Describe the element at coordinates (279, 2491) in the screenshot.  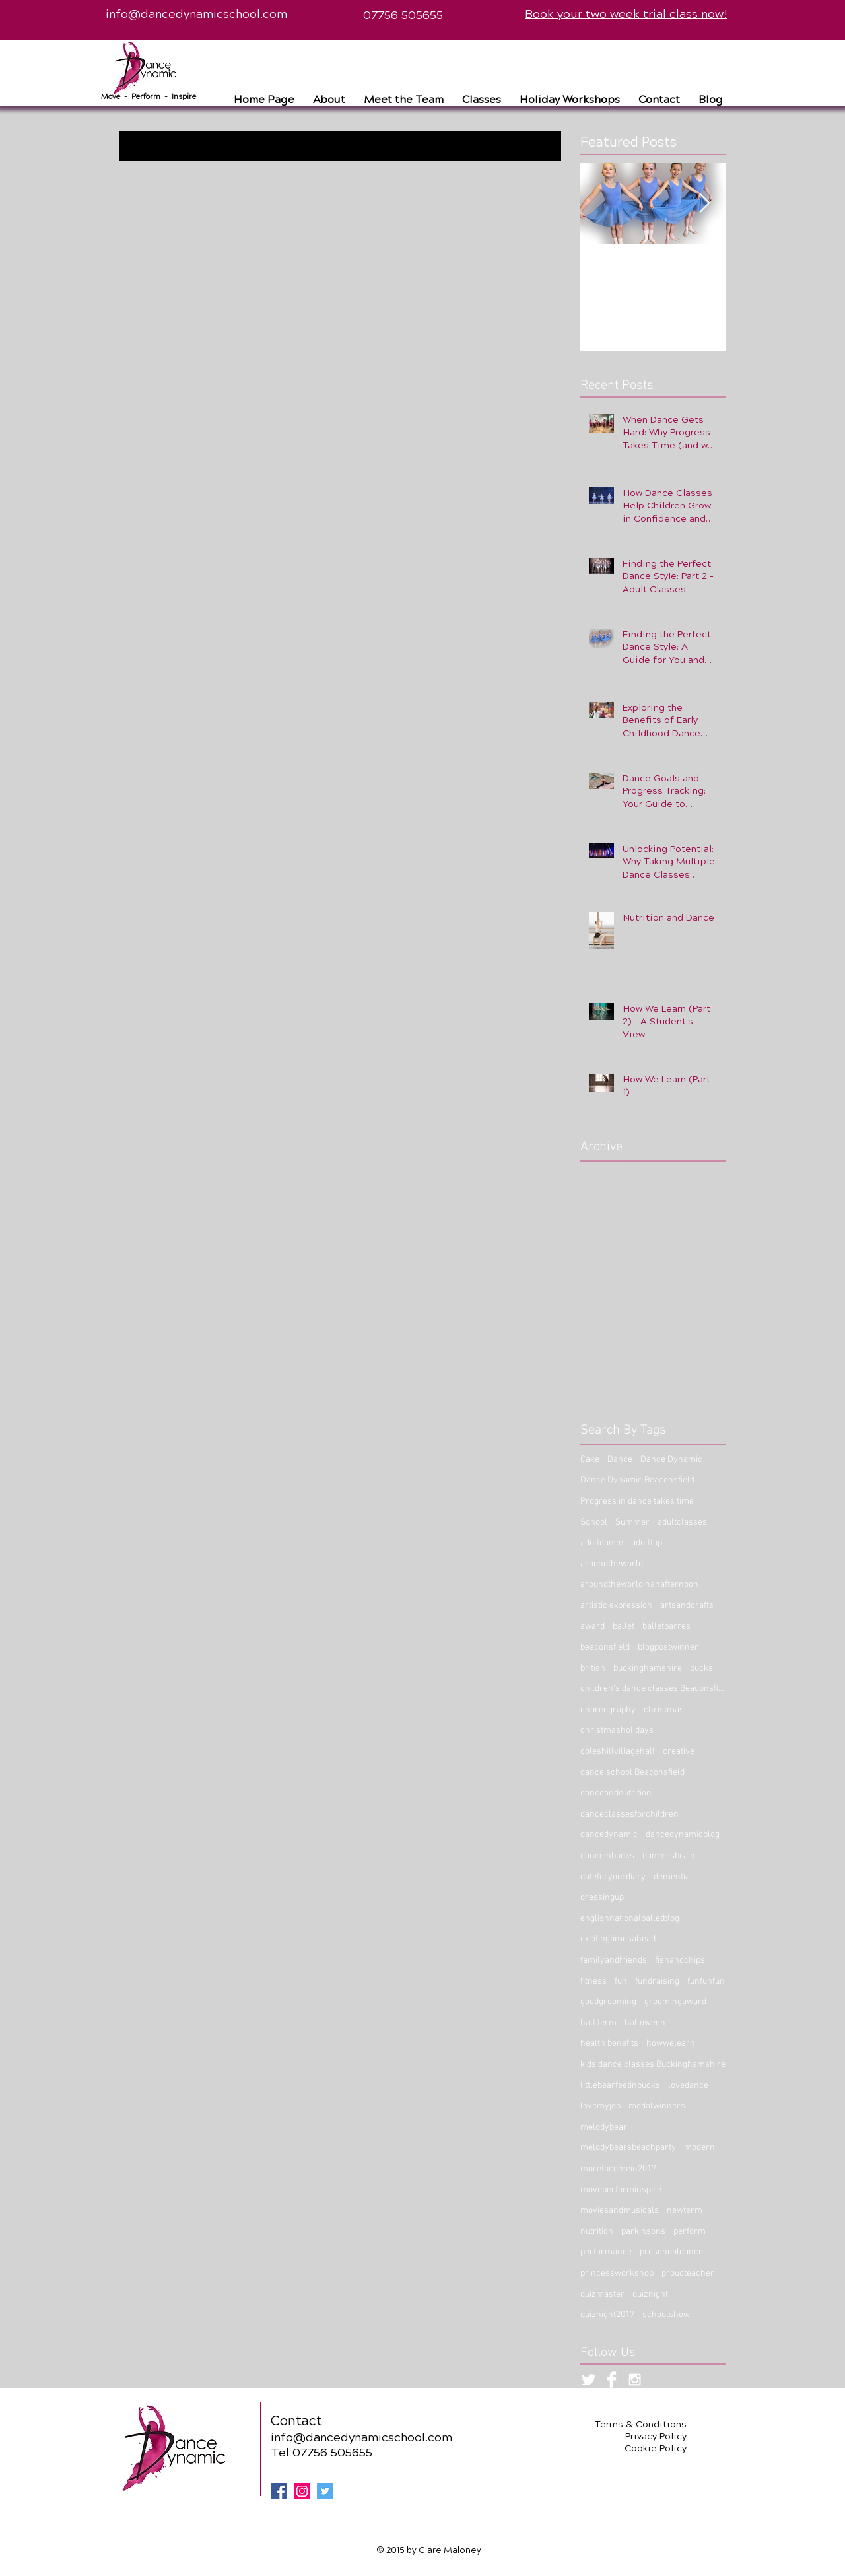
I see `[Facebook Social Icon]` at that location.